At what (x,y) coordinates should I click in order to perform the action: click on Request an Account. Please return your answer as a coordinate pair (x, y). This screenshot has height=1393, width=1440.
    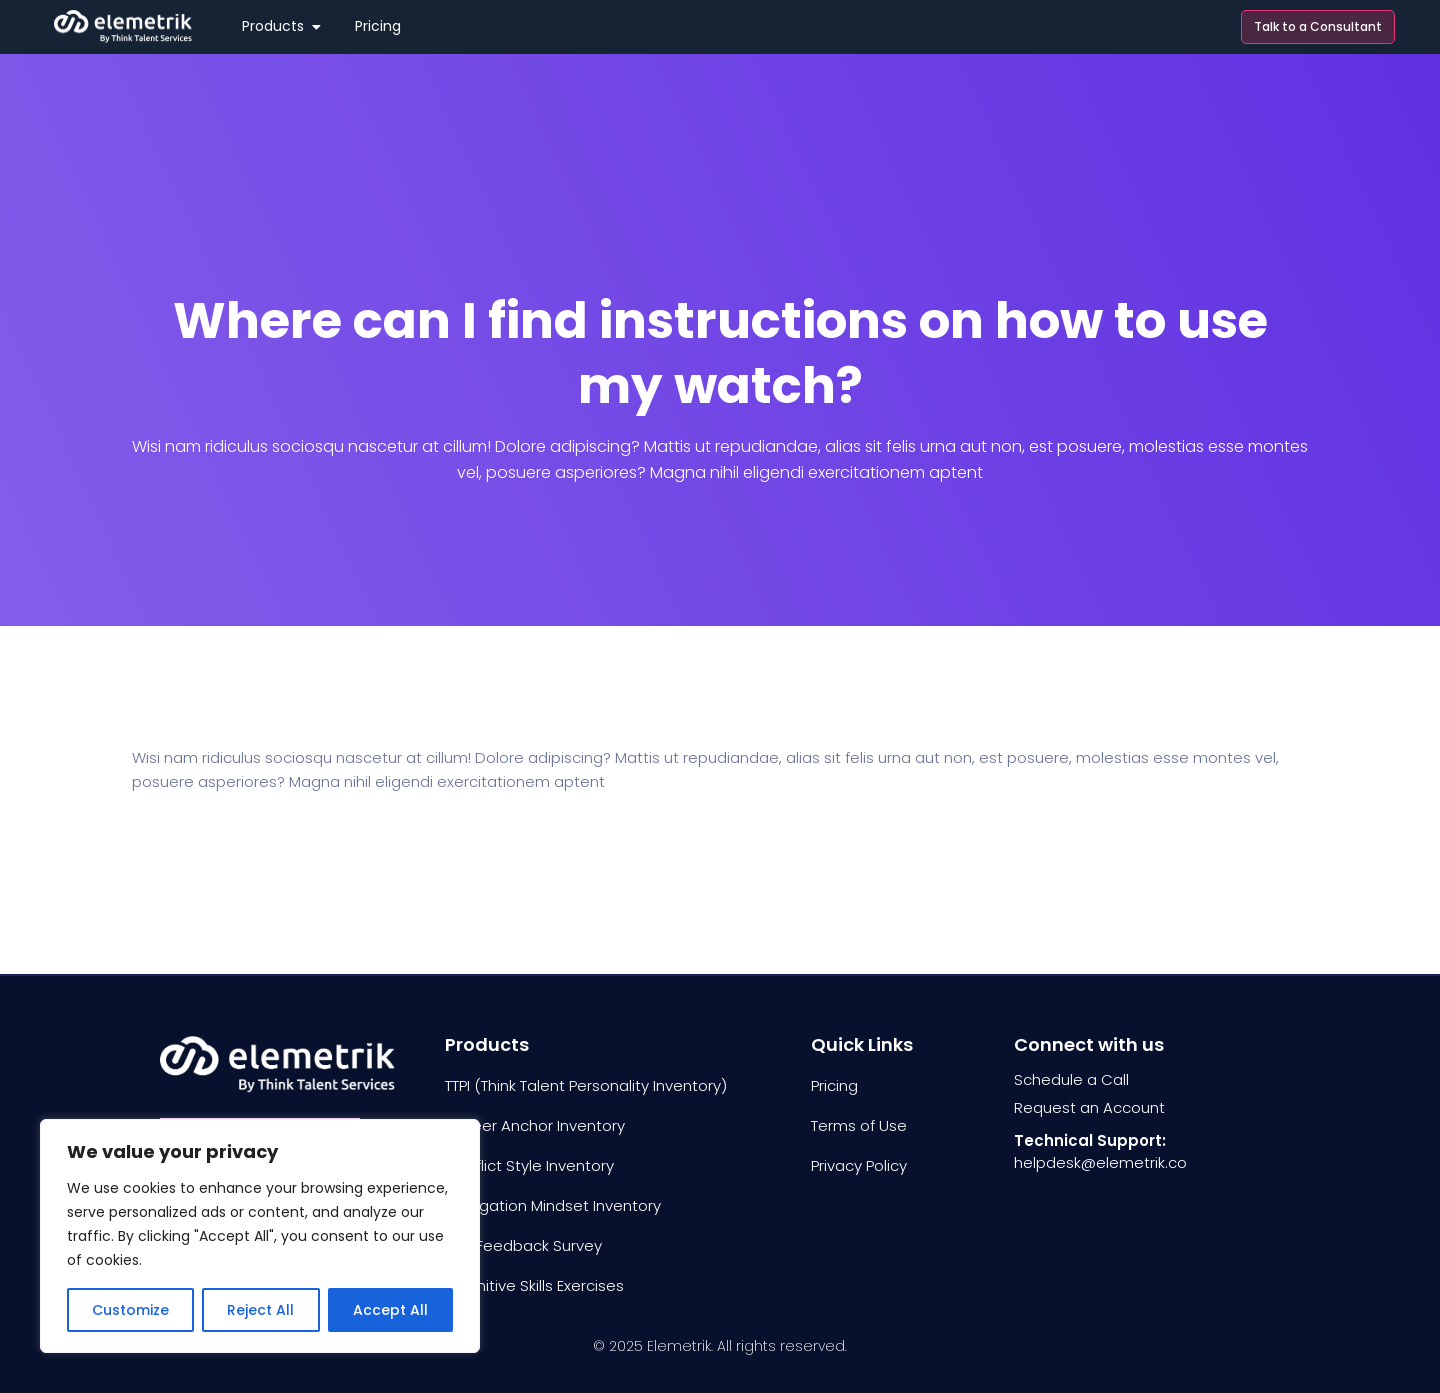
    Looking at the image, I should click on (1089, 1107).